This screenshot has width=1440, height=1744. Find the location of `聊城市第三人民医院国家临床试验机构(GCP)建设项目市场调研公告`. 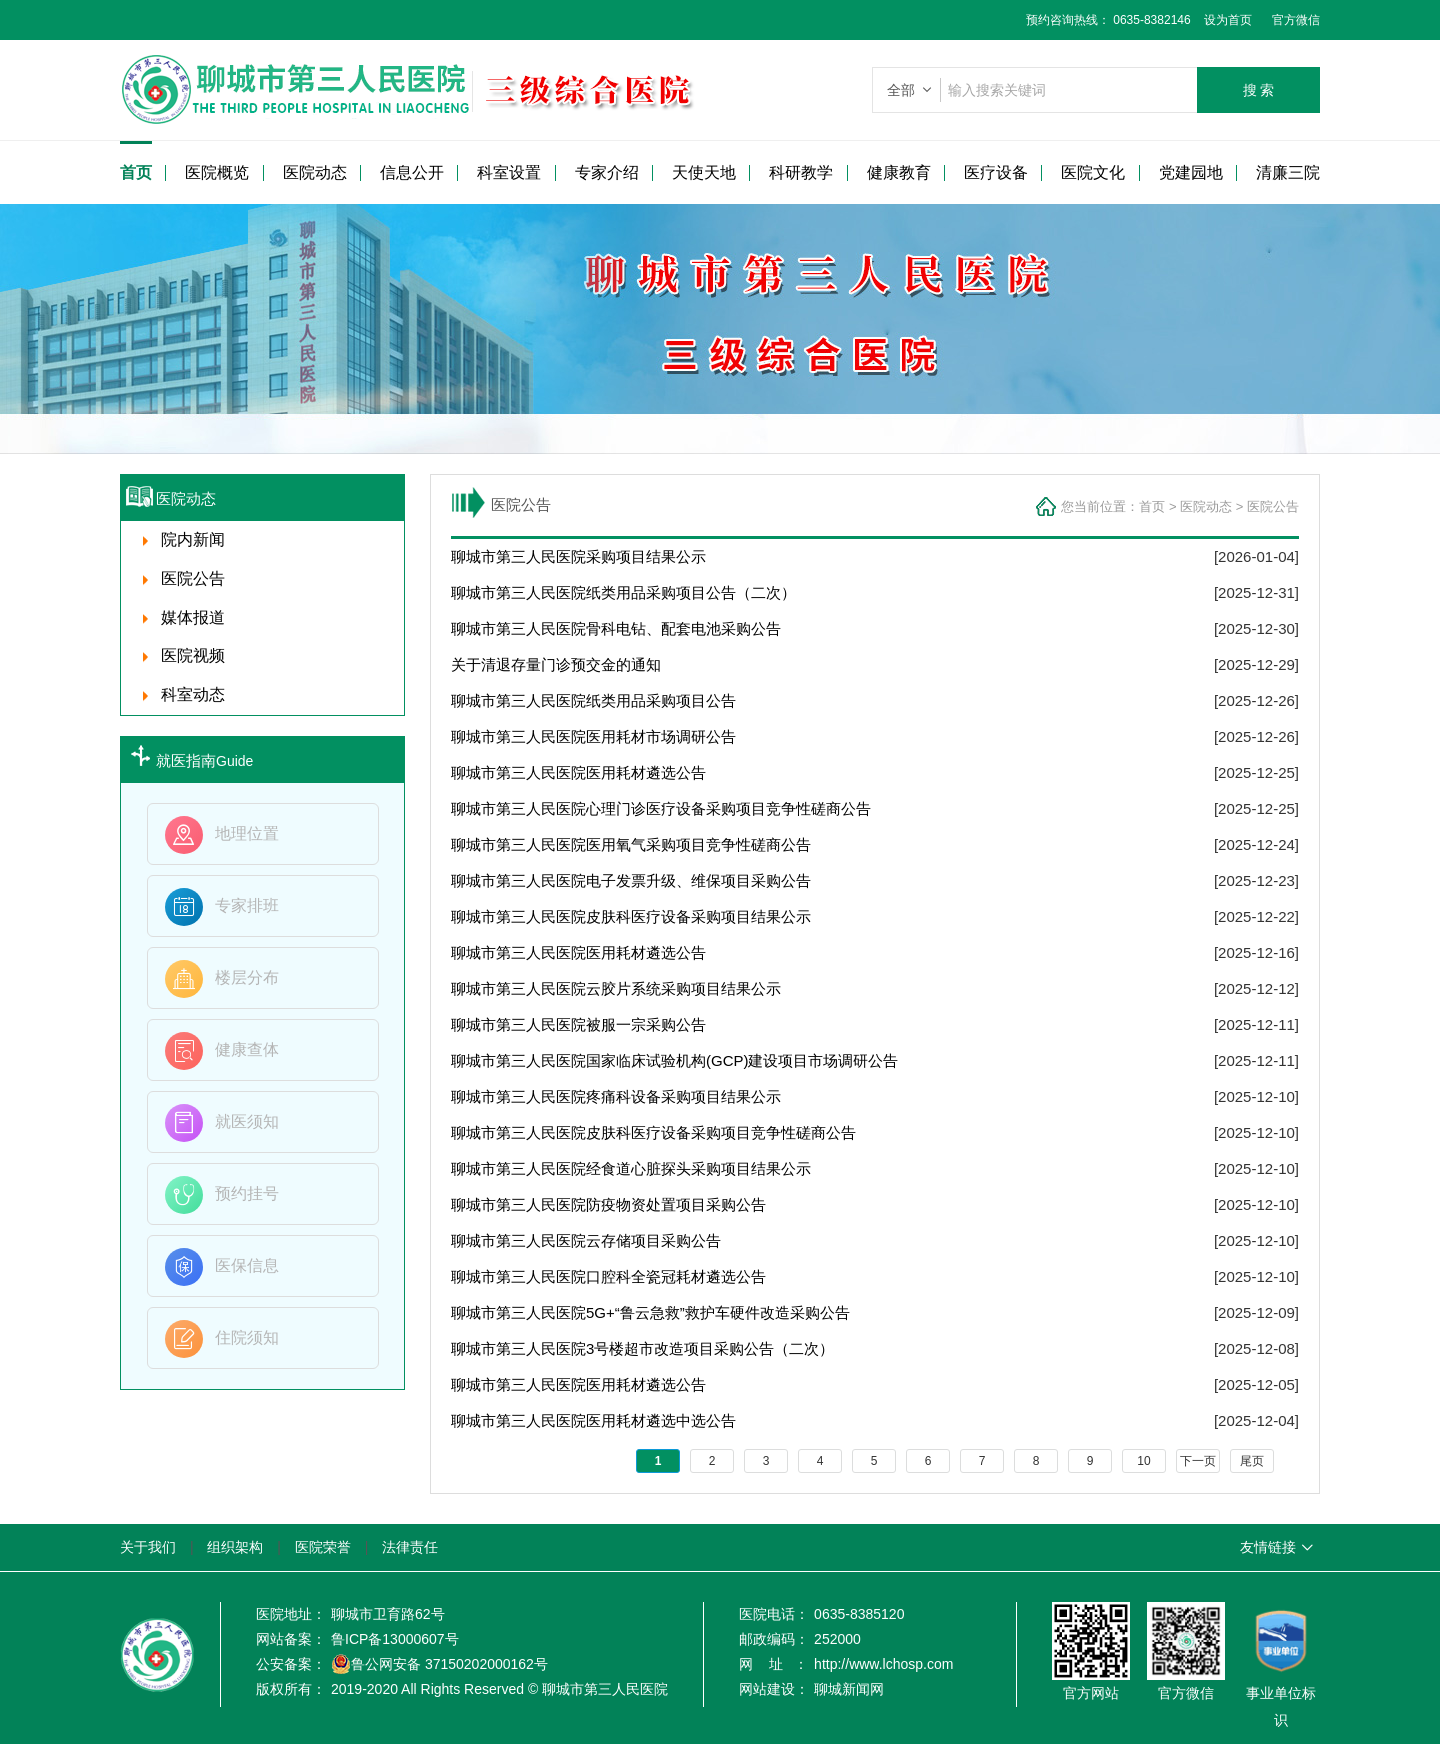

聊城市第三人民医院国家临床试验机构(GCP)建设项目市场调研公告 is located at coordinates (675, 1060).